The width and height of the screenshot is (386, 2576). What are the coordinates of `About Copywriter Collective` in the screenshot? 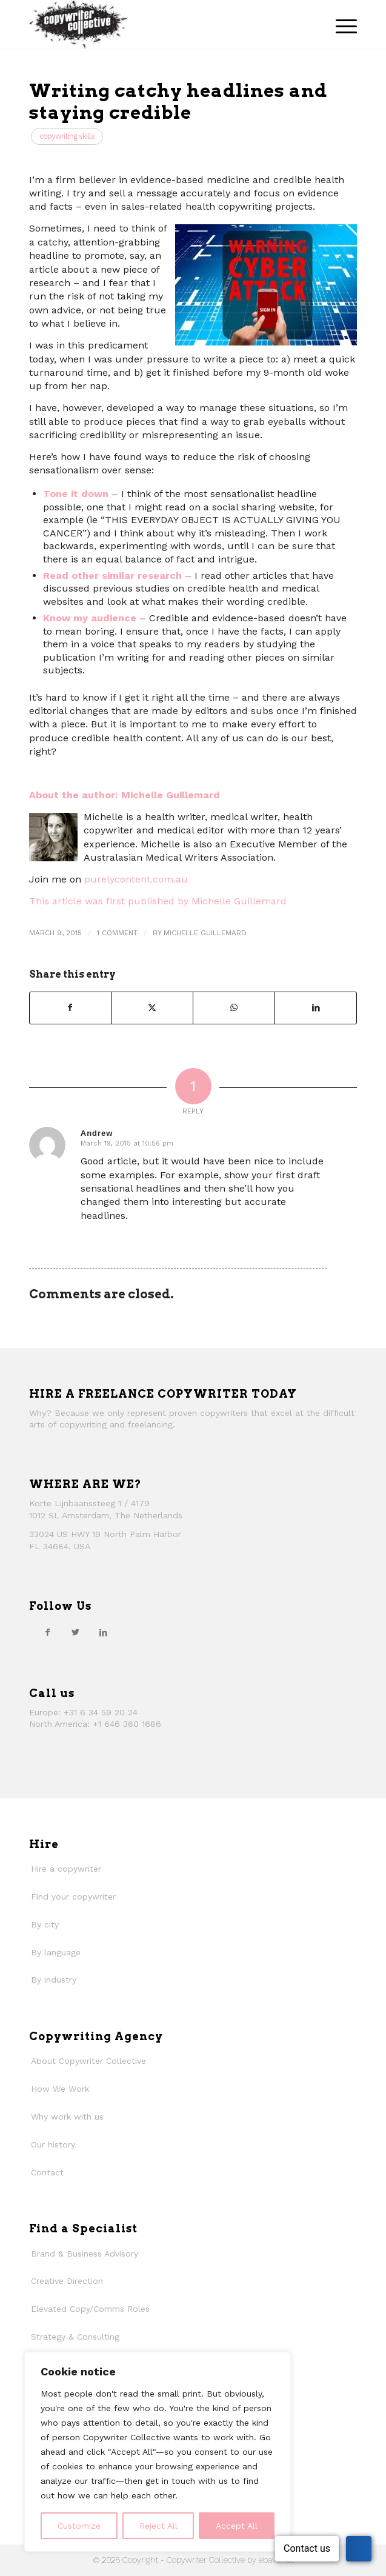 It's located at (88, 2061).